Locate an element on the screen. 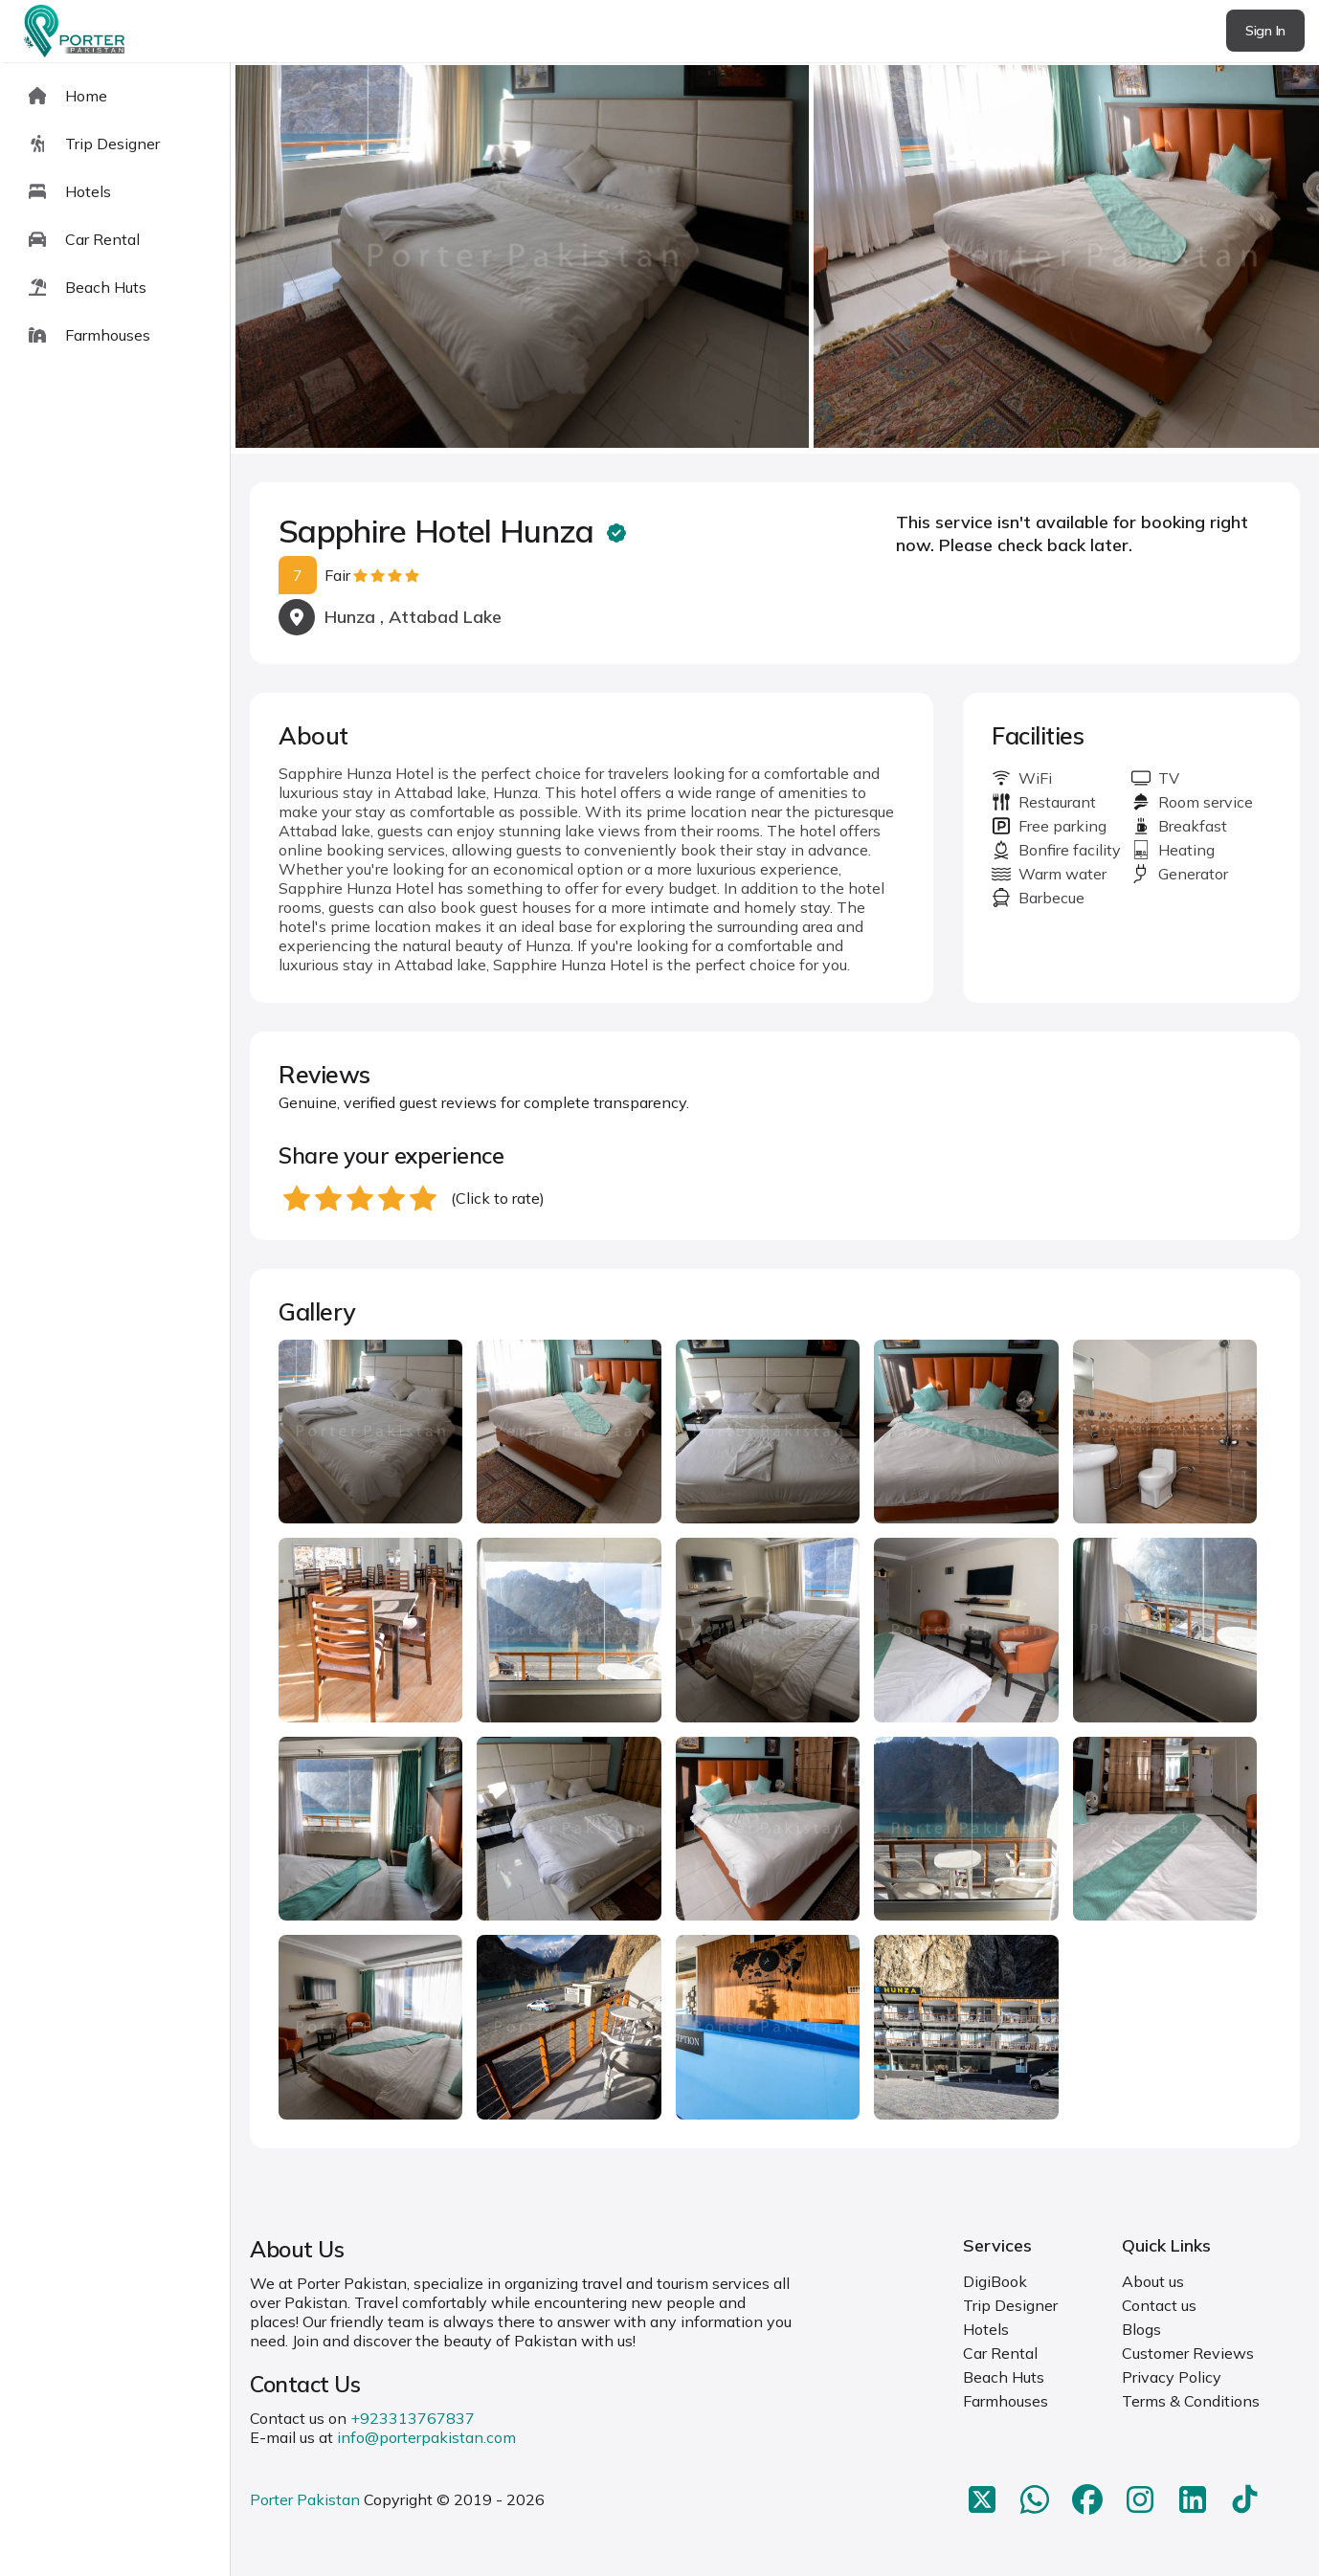  [Carousel Navigation] is located at coordinates (775, 258).